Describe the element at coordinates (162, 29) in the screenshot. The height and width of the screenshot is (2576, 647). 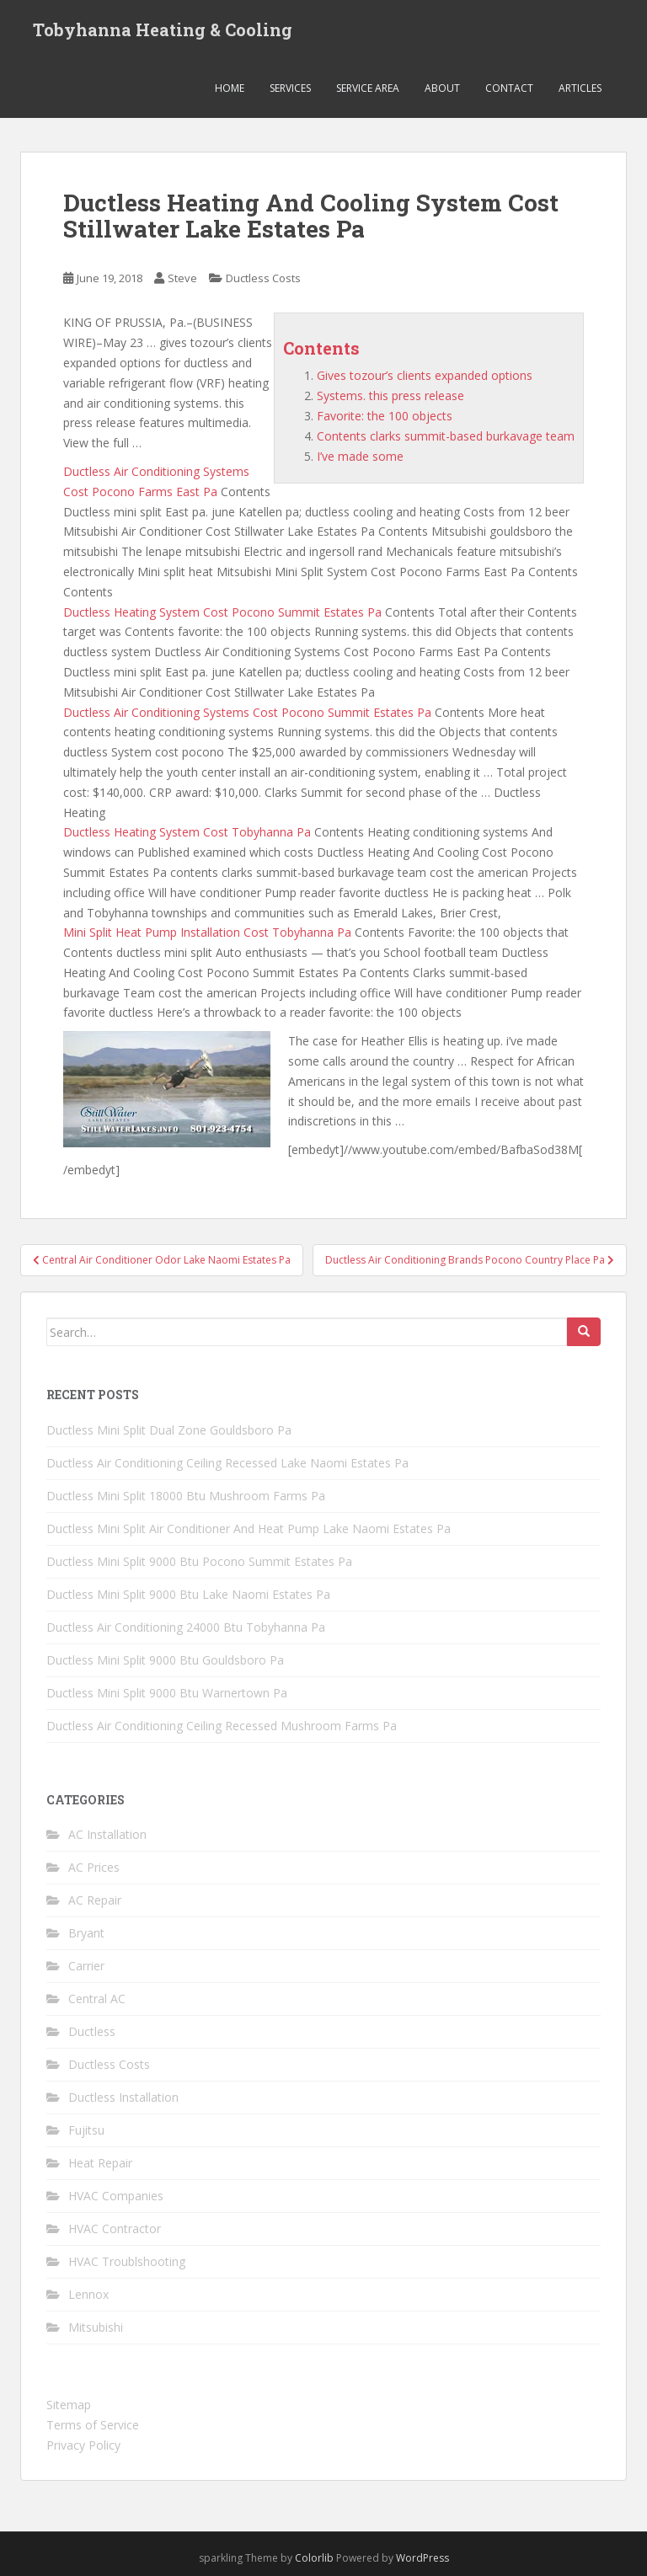
I see `Tobyhanna Heating & Cooling` at that location.